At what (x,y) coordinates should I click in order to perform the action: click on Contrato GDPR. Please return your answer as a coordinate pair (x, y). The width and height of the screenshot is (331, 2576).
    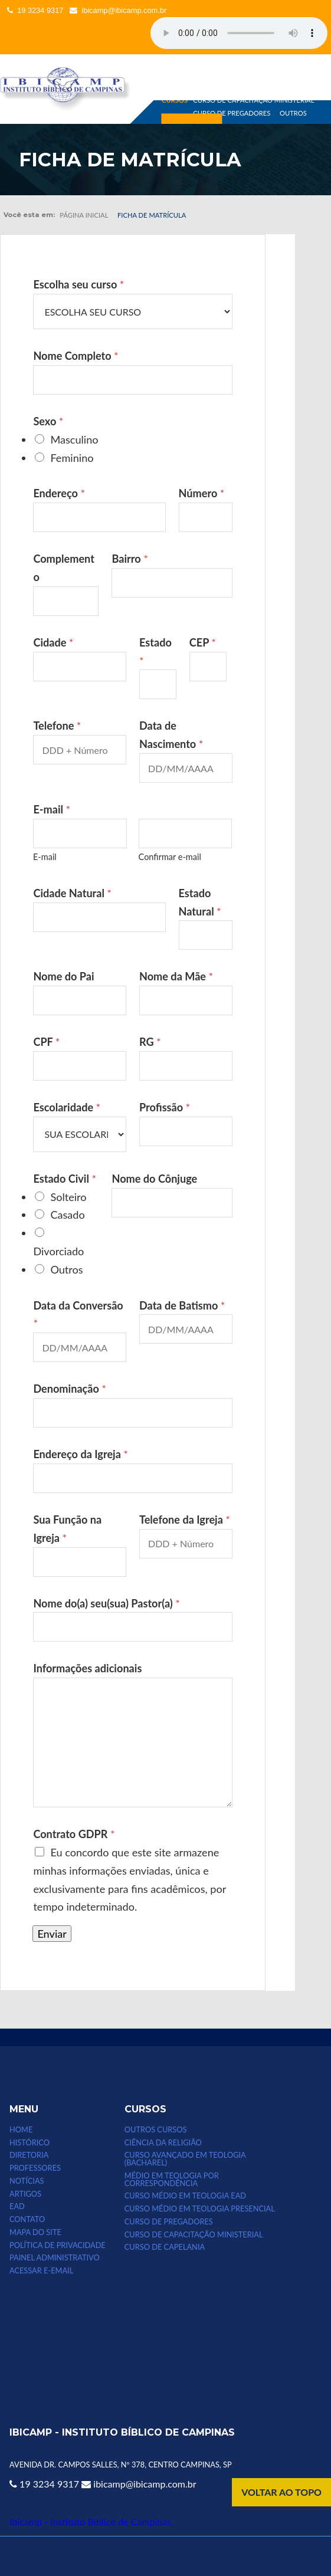
    Looking at the image, I should click on (73, 1833).